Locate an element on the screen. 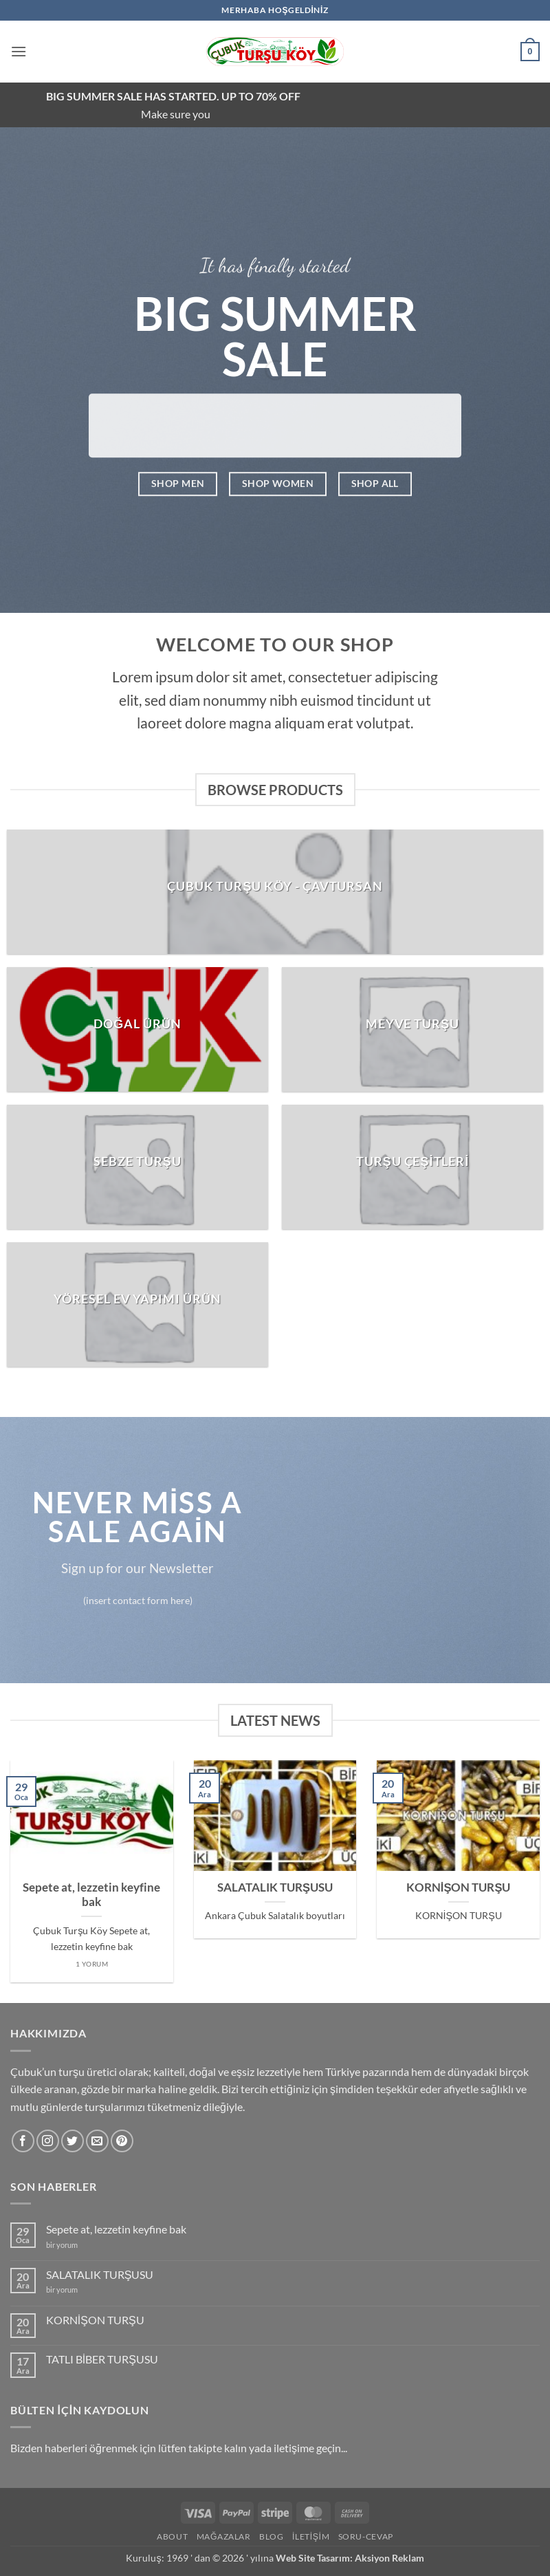 This screenshot has height=2576, width=550. KORNİŞON TURŞU is located at coordinates (458, 1887).